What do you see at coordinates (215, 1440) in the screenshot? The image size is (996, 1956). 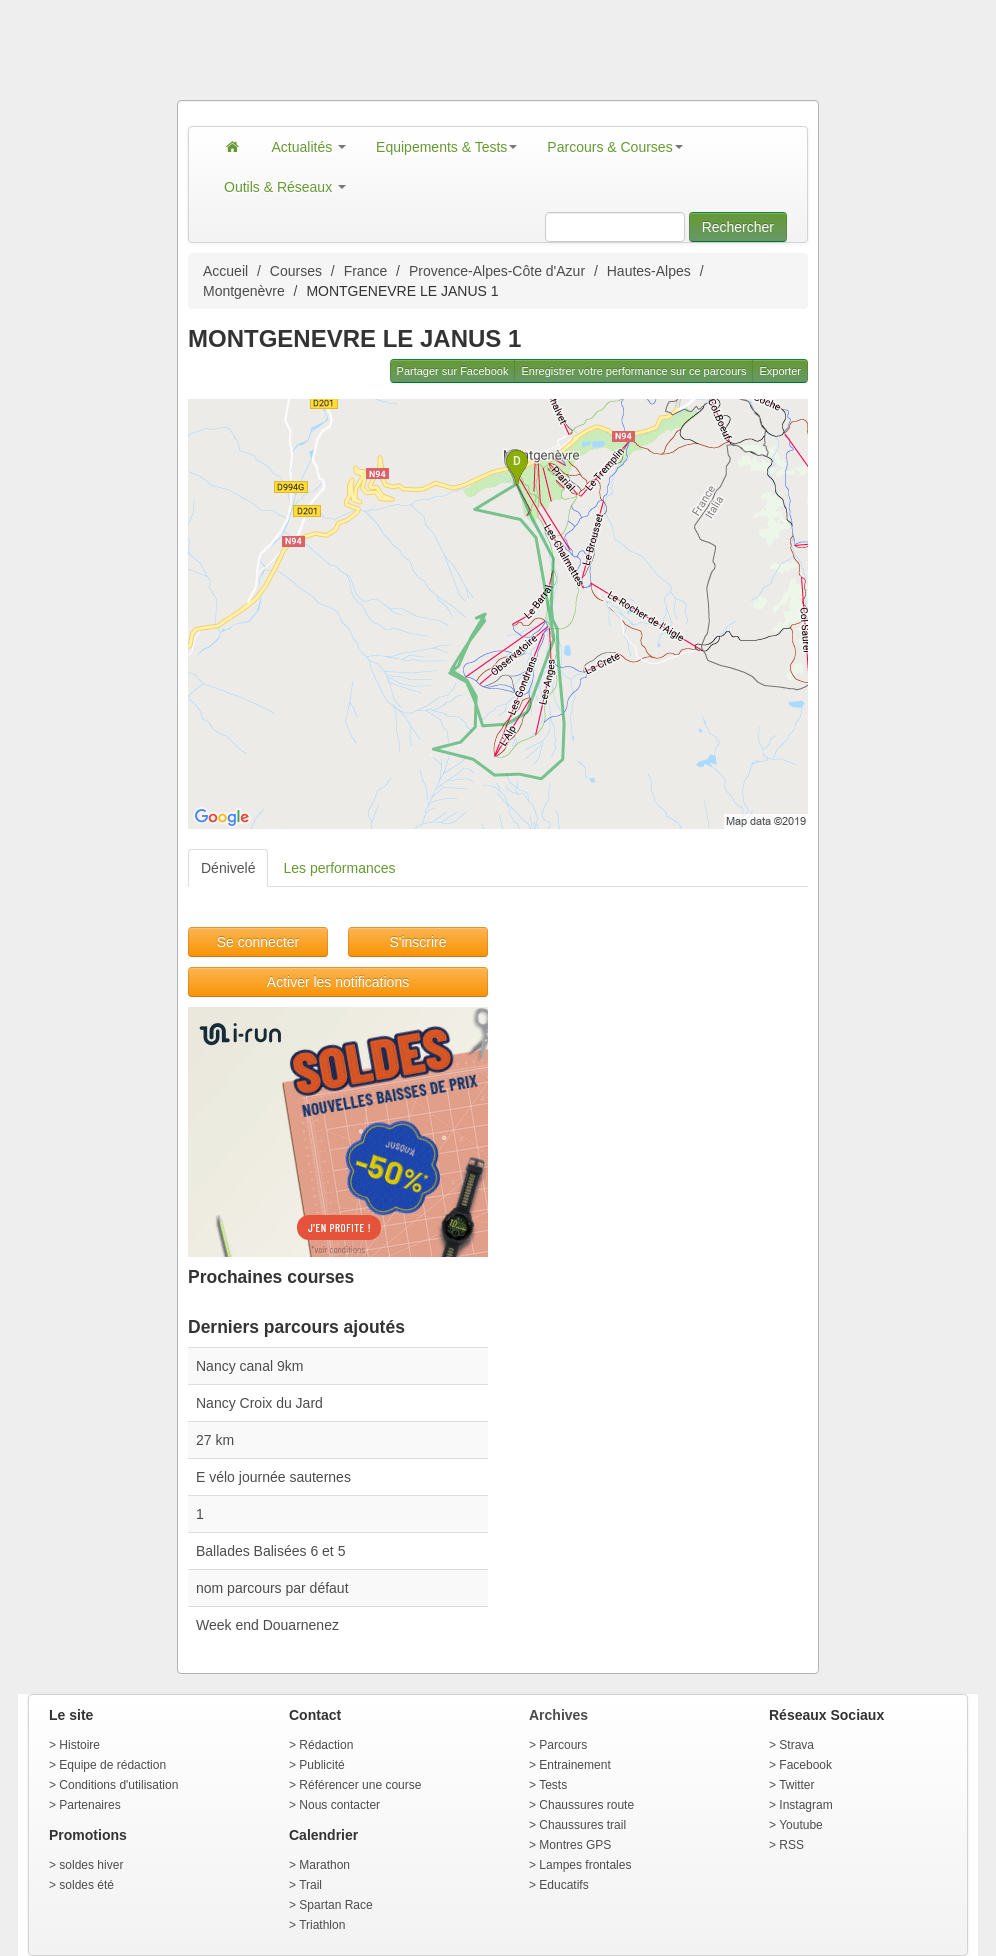 I see `27 km` at bounding box center [215, 1440].